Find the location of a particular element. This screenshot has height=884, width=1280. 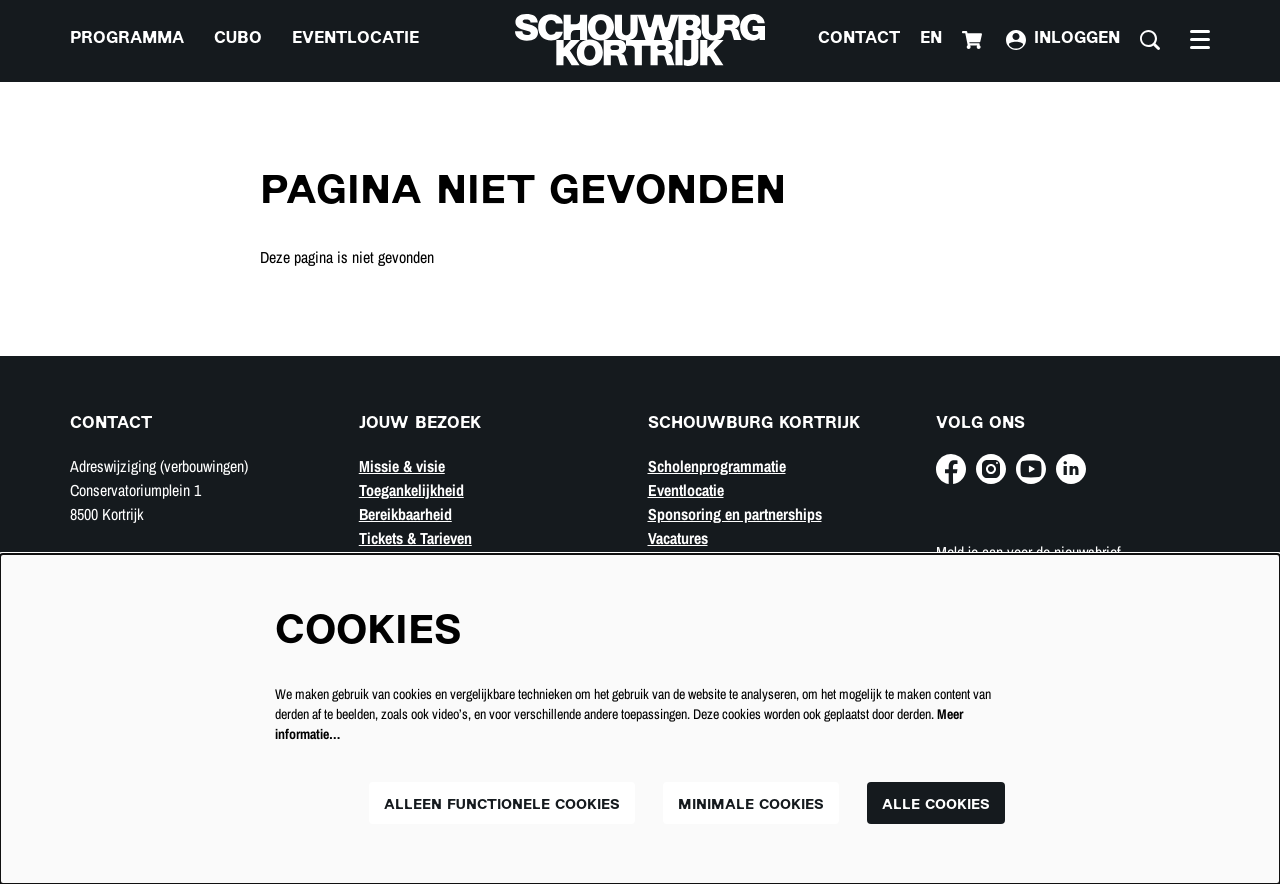

Eventlocatie is located at coordinates (686, 490).